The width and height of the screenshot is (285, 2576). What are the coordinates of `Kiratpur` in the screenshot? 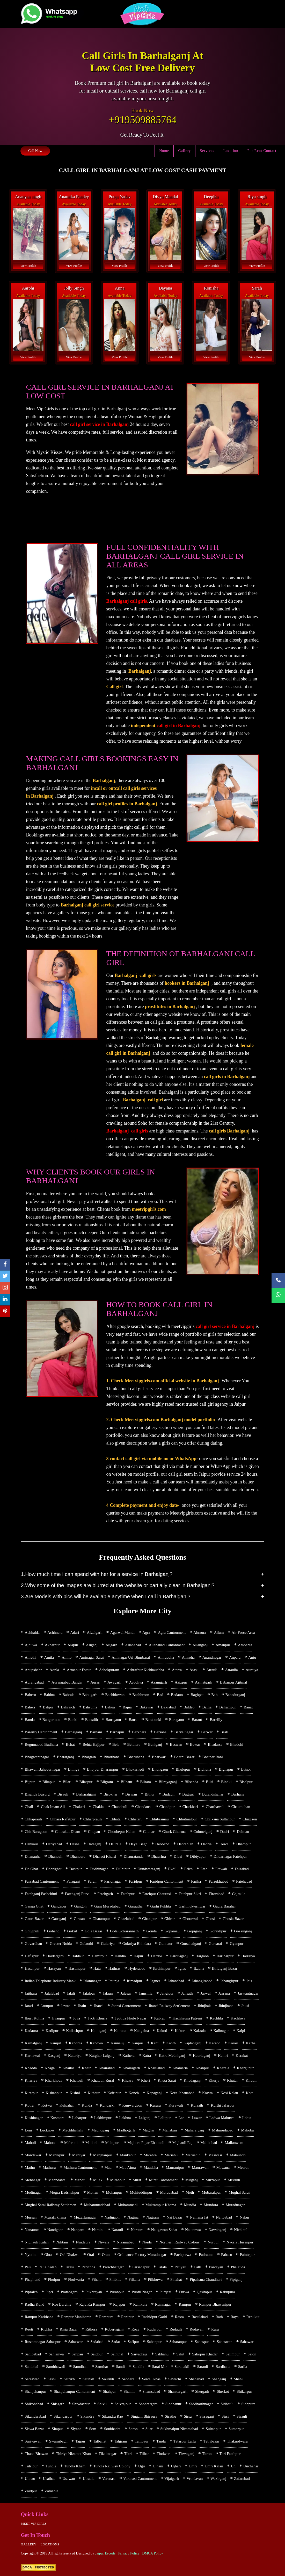 It's located at (31, 2093).